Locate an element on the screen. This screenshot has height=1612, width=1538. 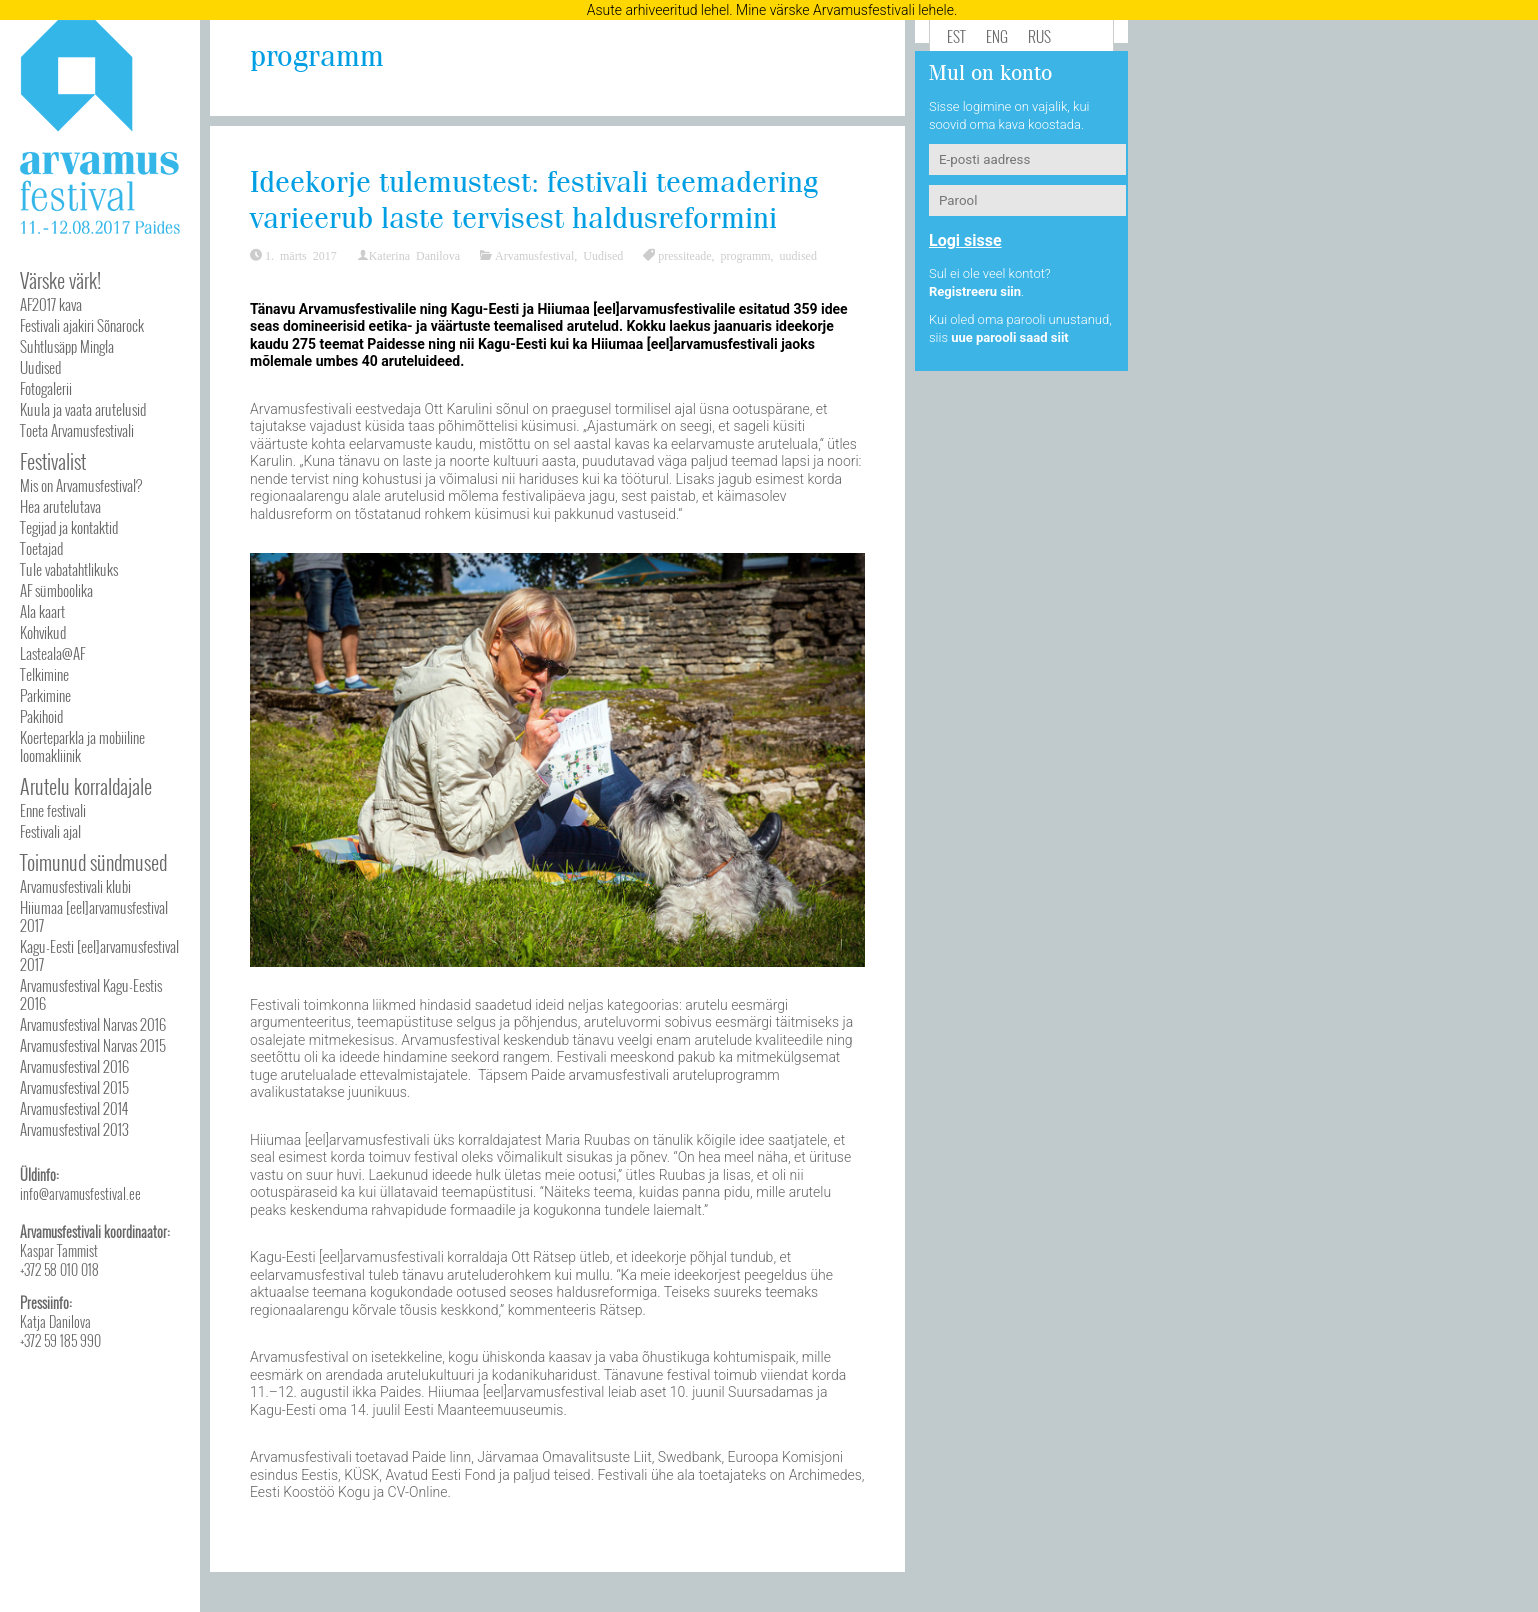
Arvamusfestival is located at coordinates (534, 255).